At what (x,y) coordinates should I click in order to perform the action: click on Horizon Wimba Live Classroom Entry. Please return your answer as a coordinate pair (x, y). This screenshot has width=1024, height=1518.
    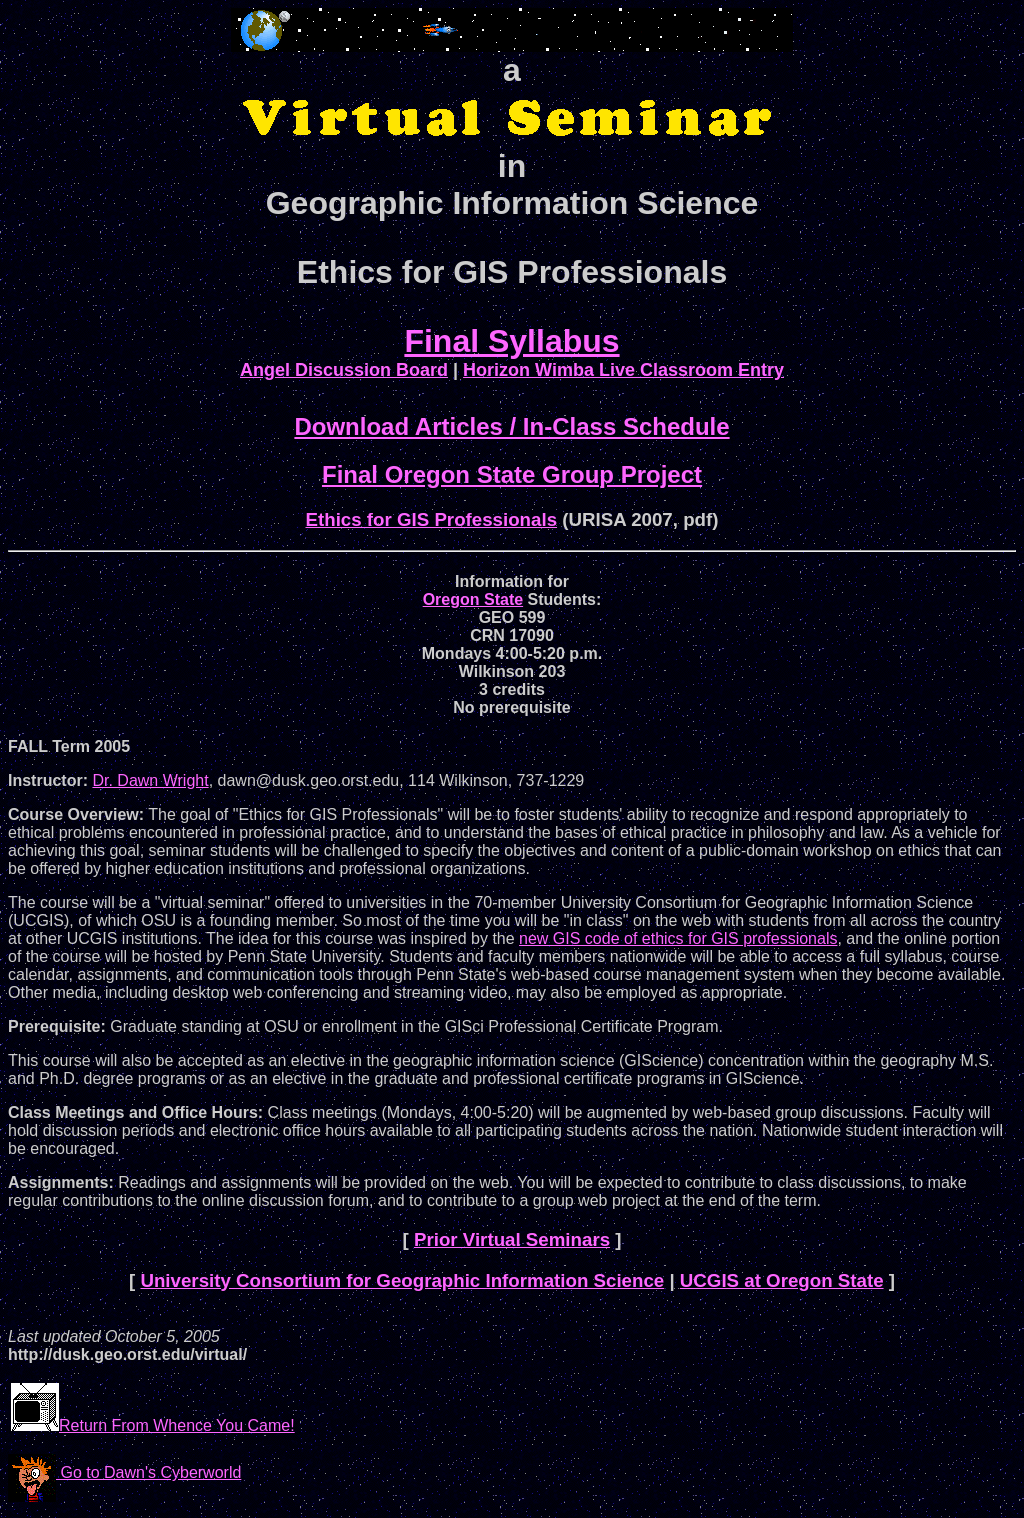
    Looking at the image, I should click on (623, 370).